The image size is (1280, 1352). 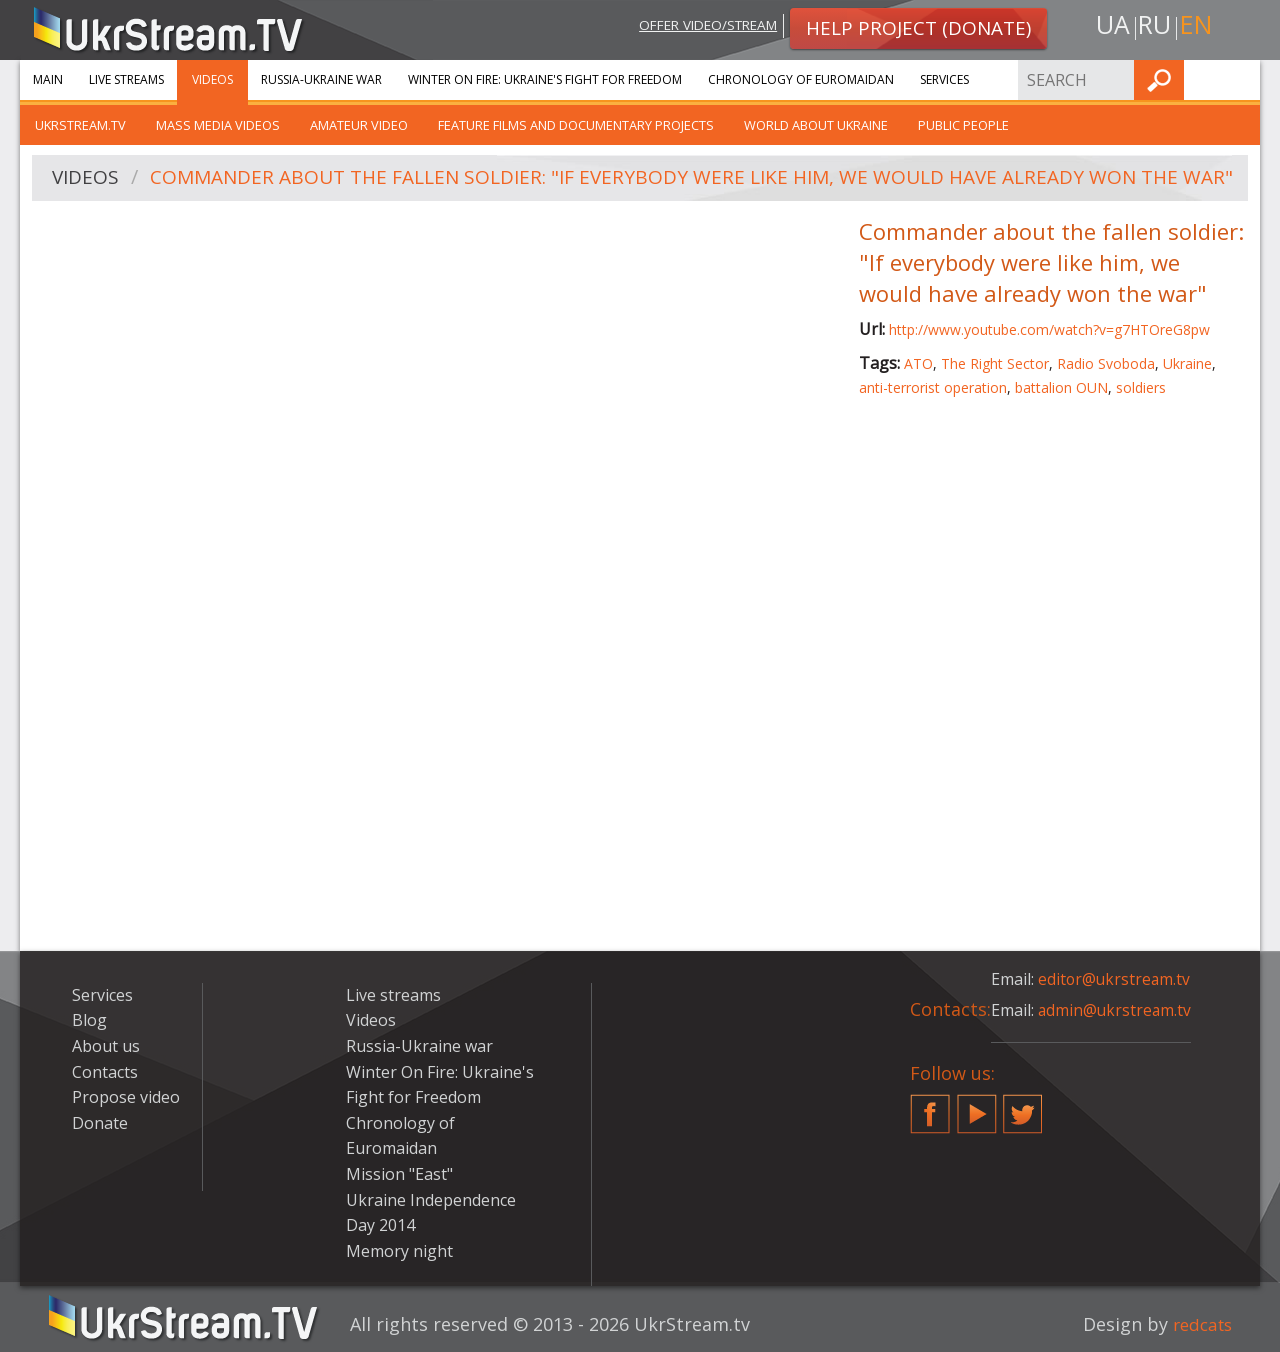 I want to click on Mass Media Videos, so click(x=218, y=125).